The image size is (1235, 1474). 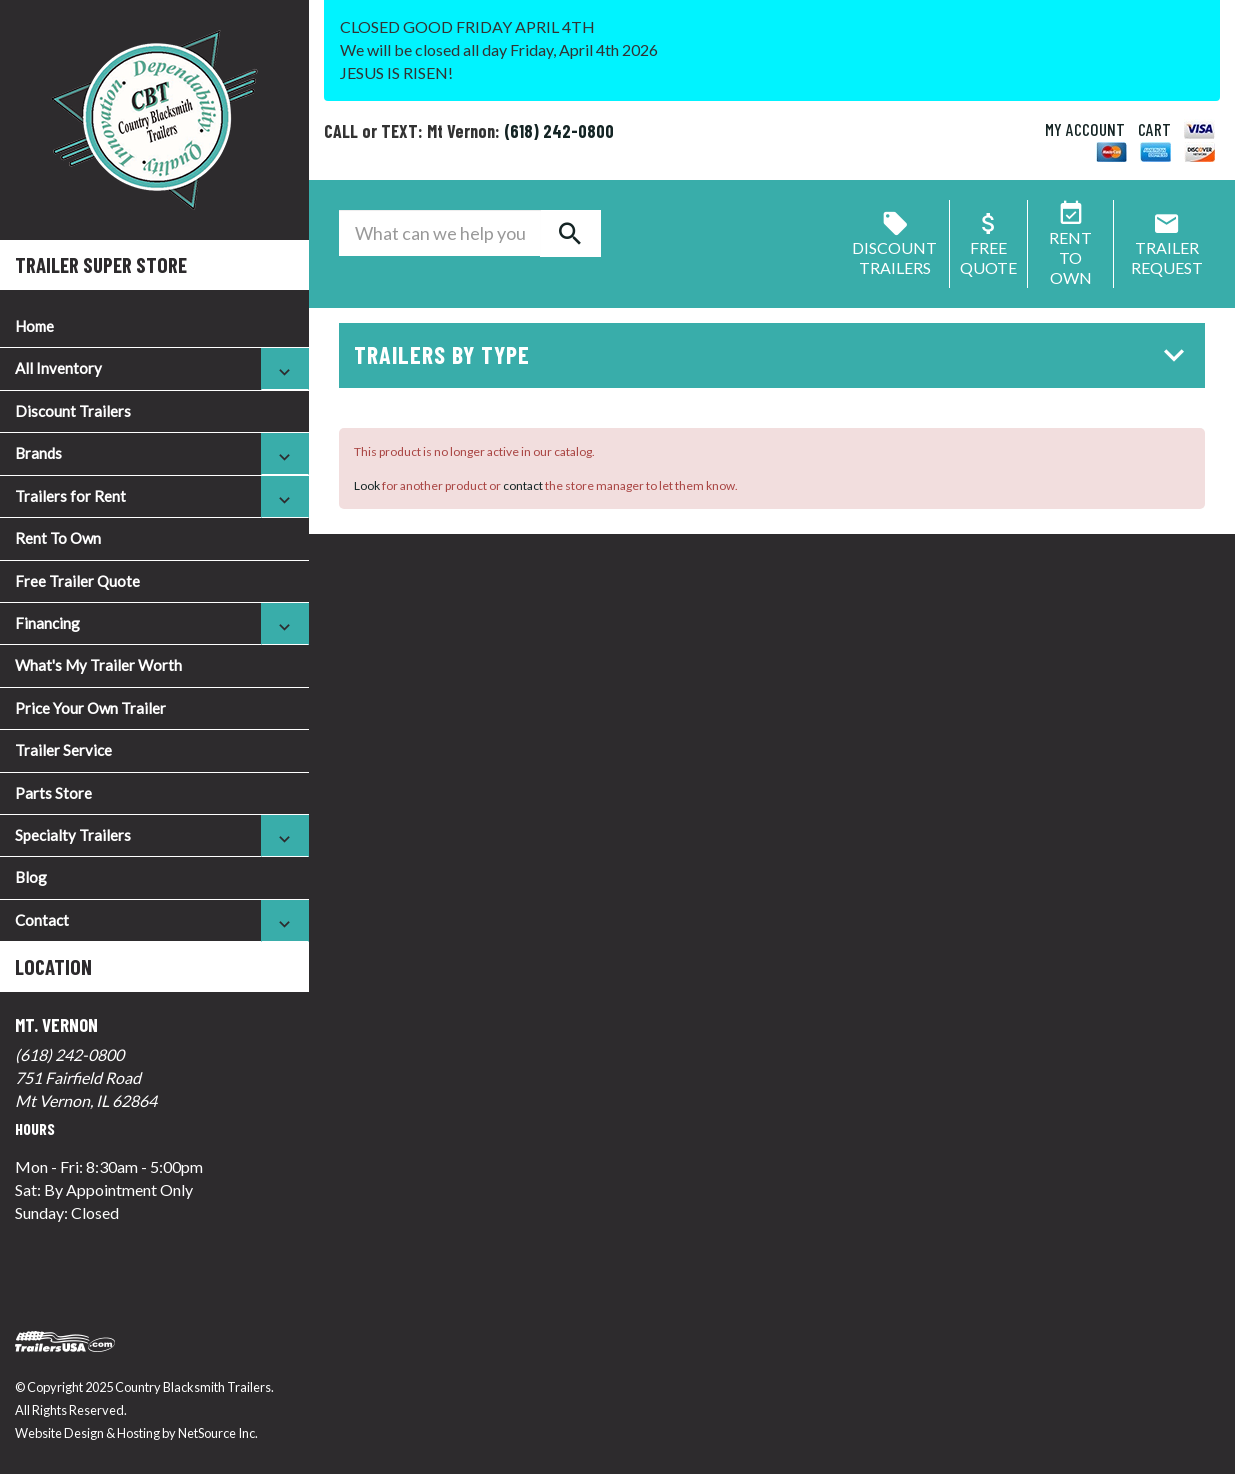 What do you see at coordinates (988, 247) in the screenshot?
I see `FreeQuote` at bounding box center [988, 247].